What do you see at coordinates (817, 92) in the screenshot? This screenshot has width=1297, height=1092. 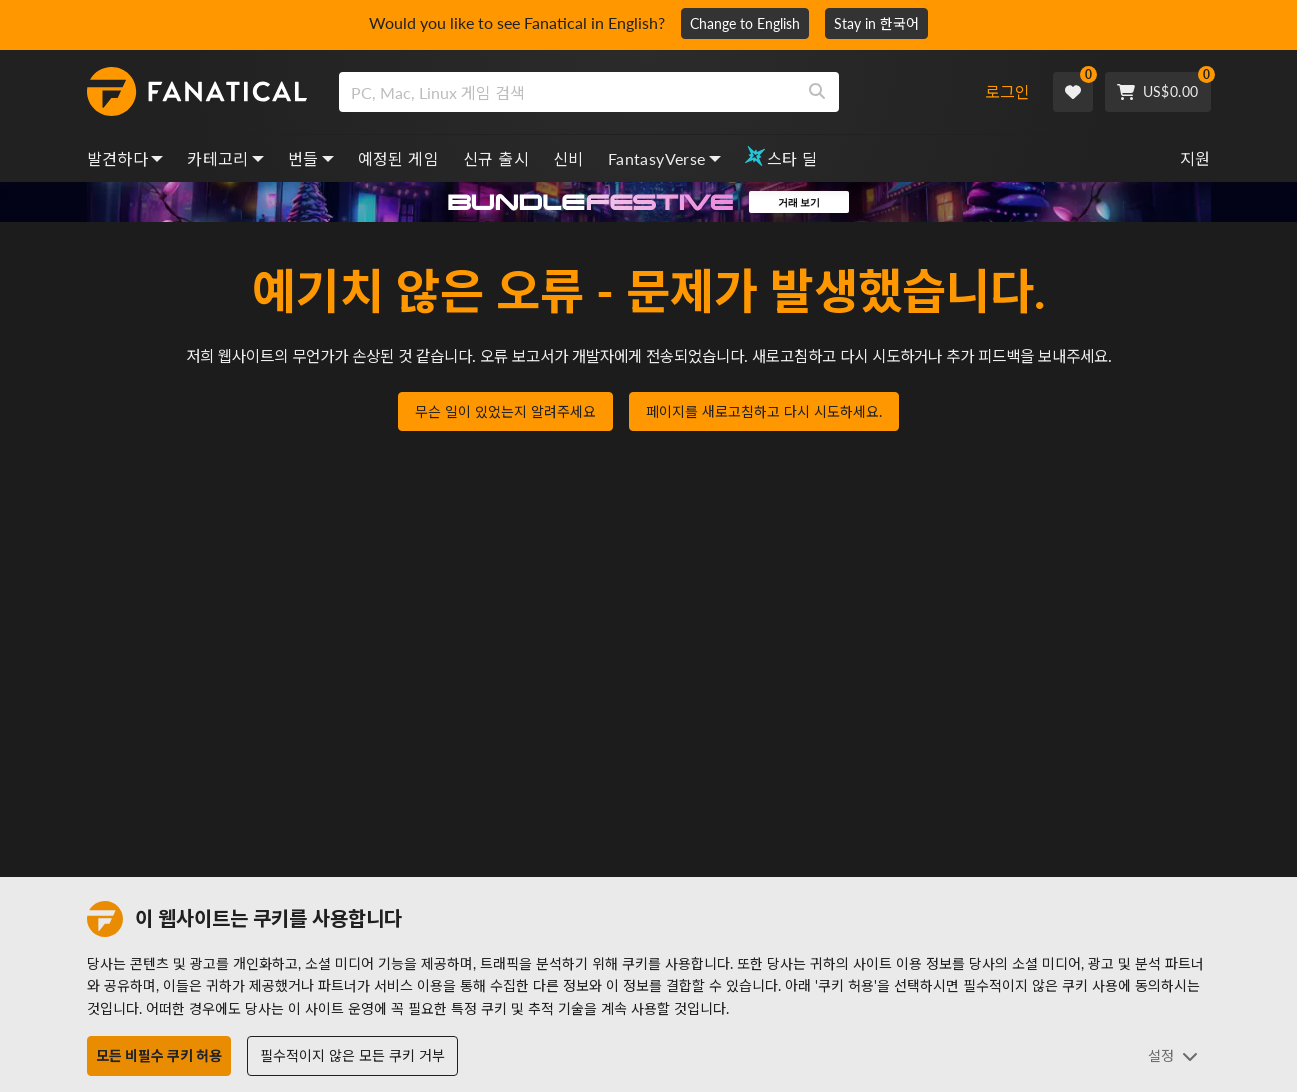 I see `[Search]` at bounding box center [817, 92].